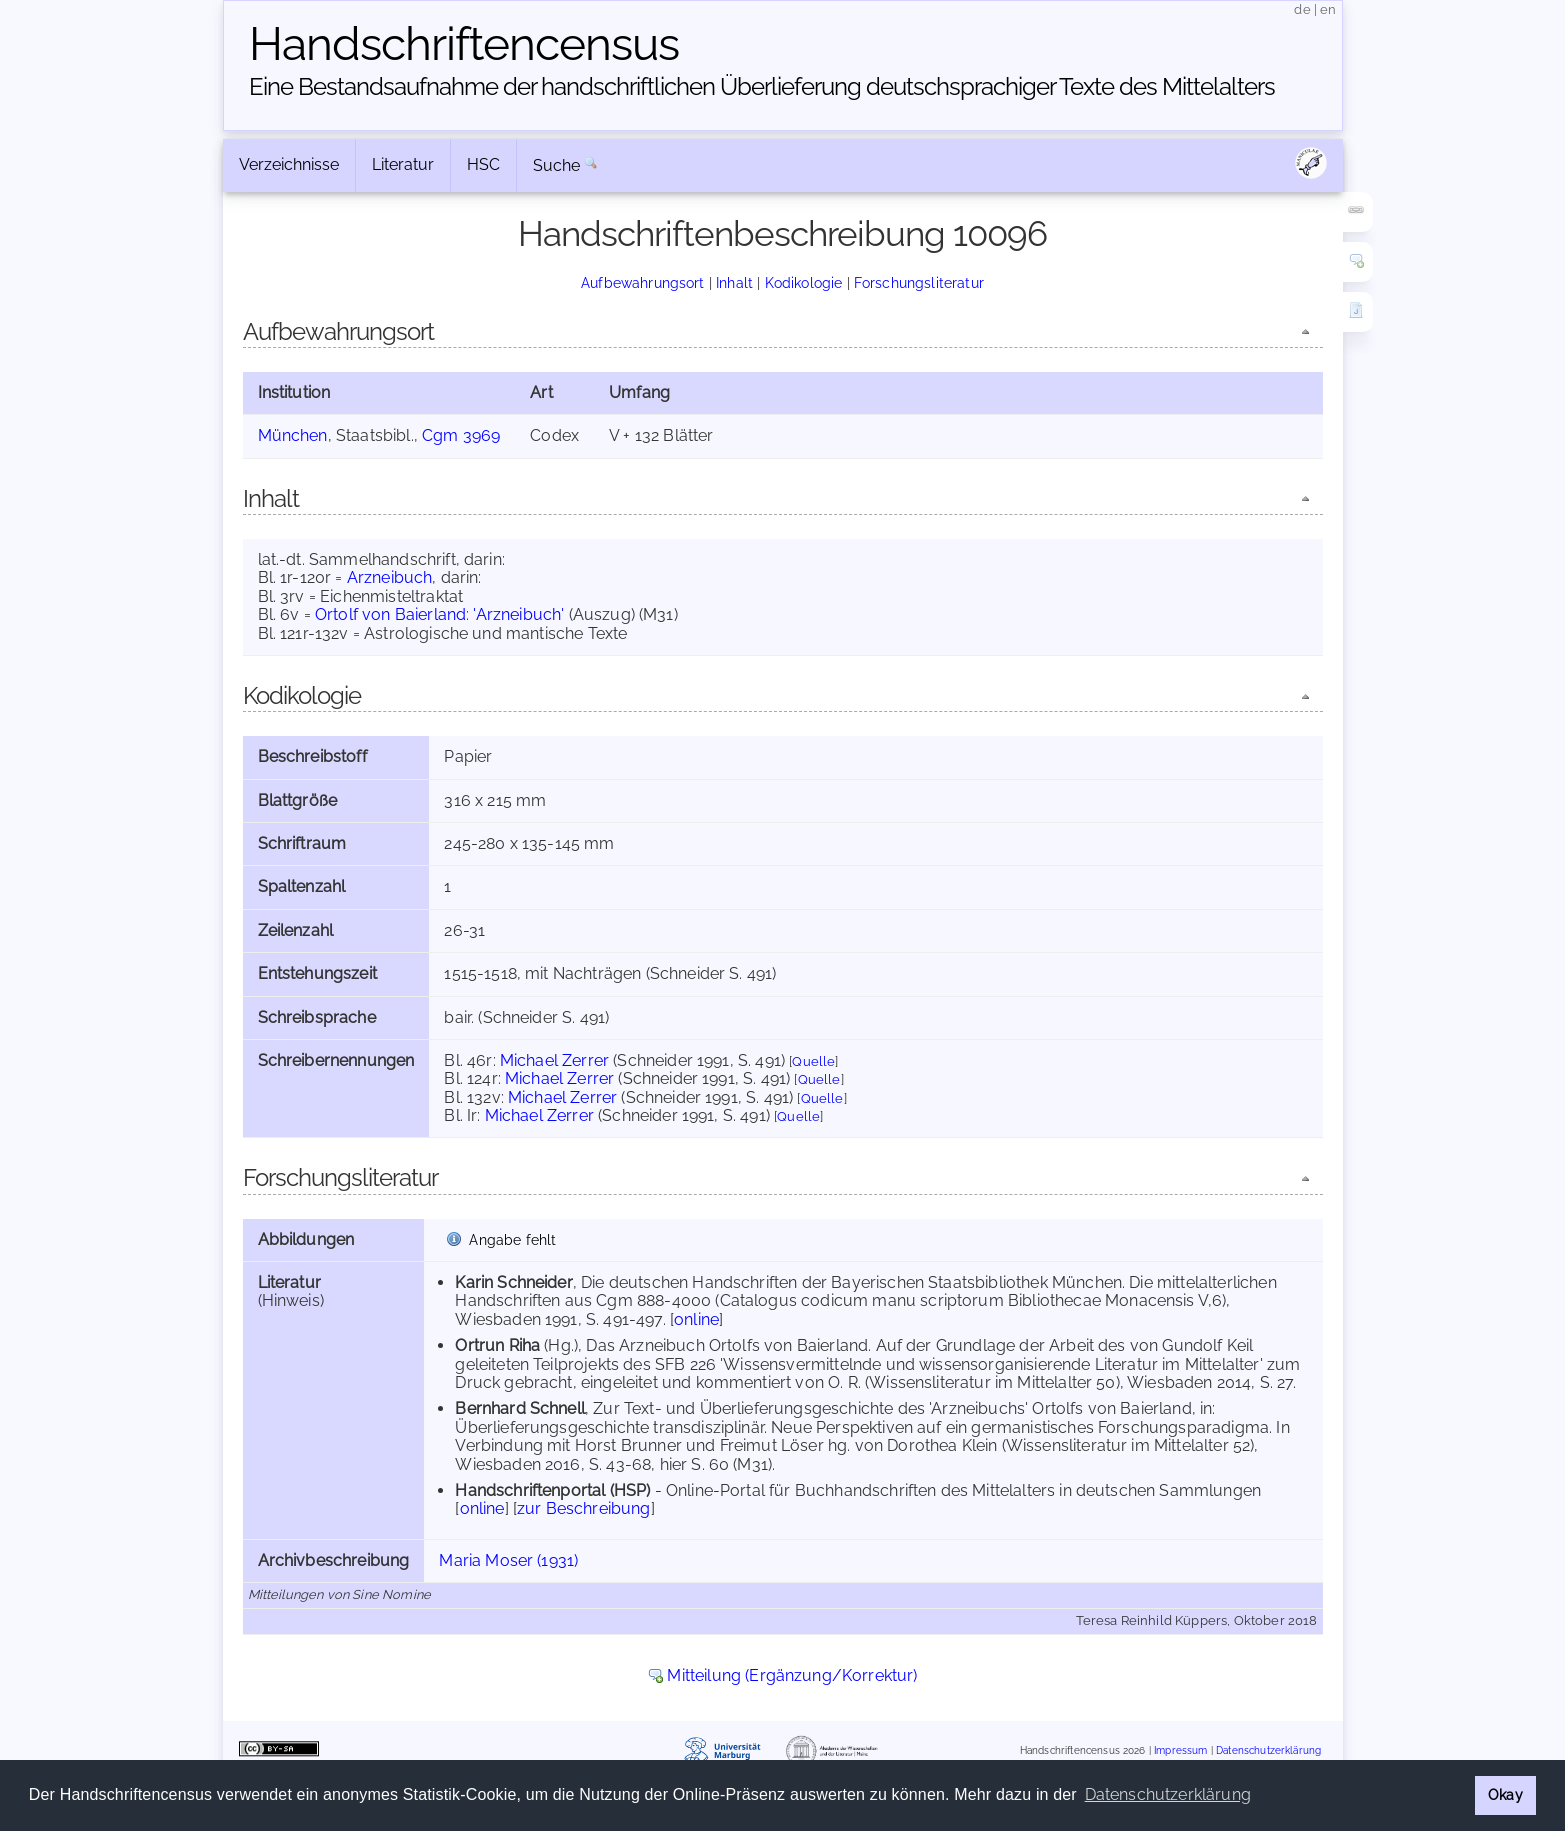 Image resolution: width=1565 pixels, height=1831 pixels. I want to click on 'Arzneibuch', so click(518, 614).